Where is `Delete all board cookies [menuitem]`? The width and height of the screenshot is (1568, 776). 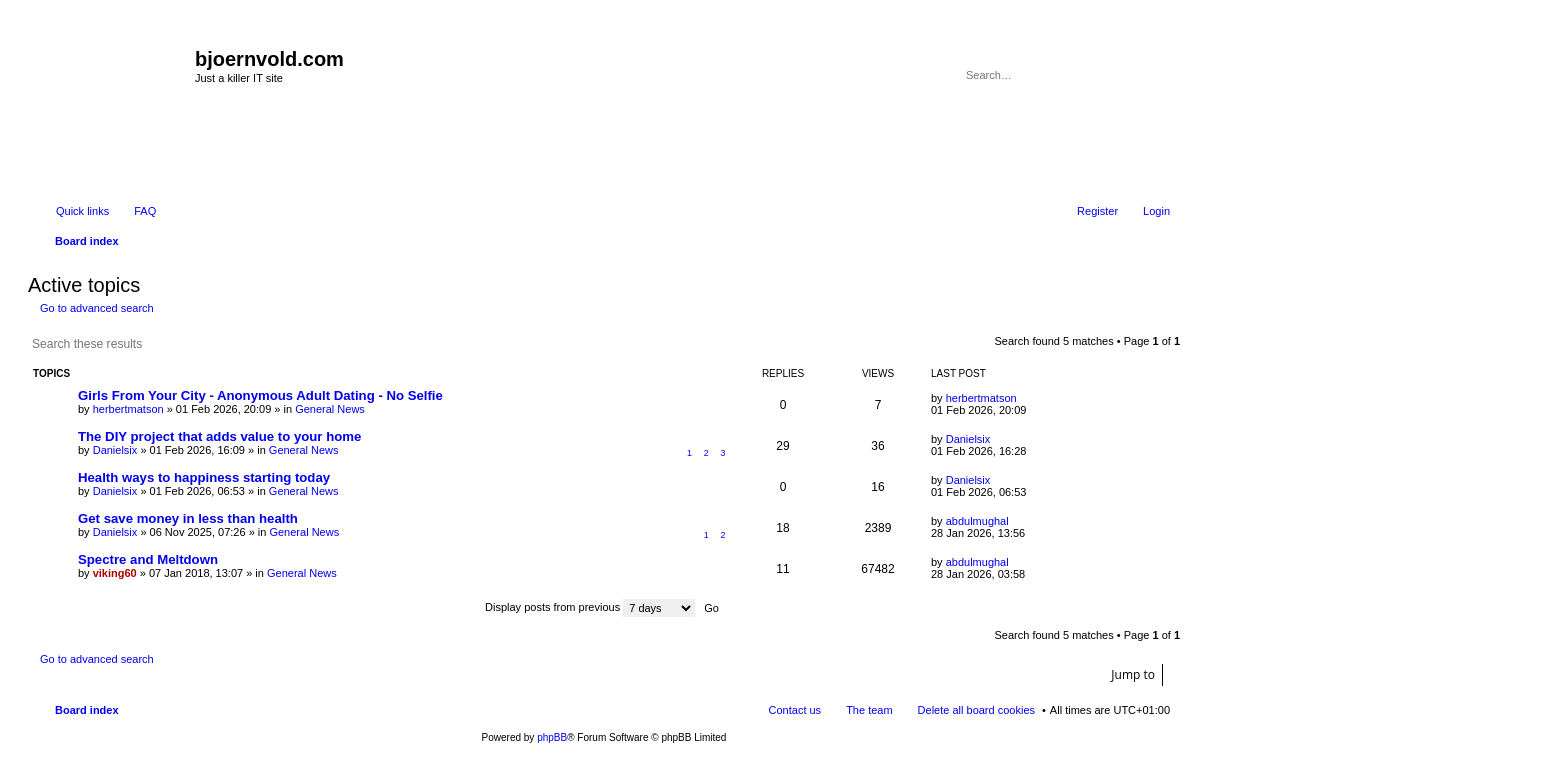 Delete all board cookies [menuitem] is located at coordinates (976, 710).